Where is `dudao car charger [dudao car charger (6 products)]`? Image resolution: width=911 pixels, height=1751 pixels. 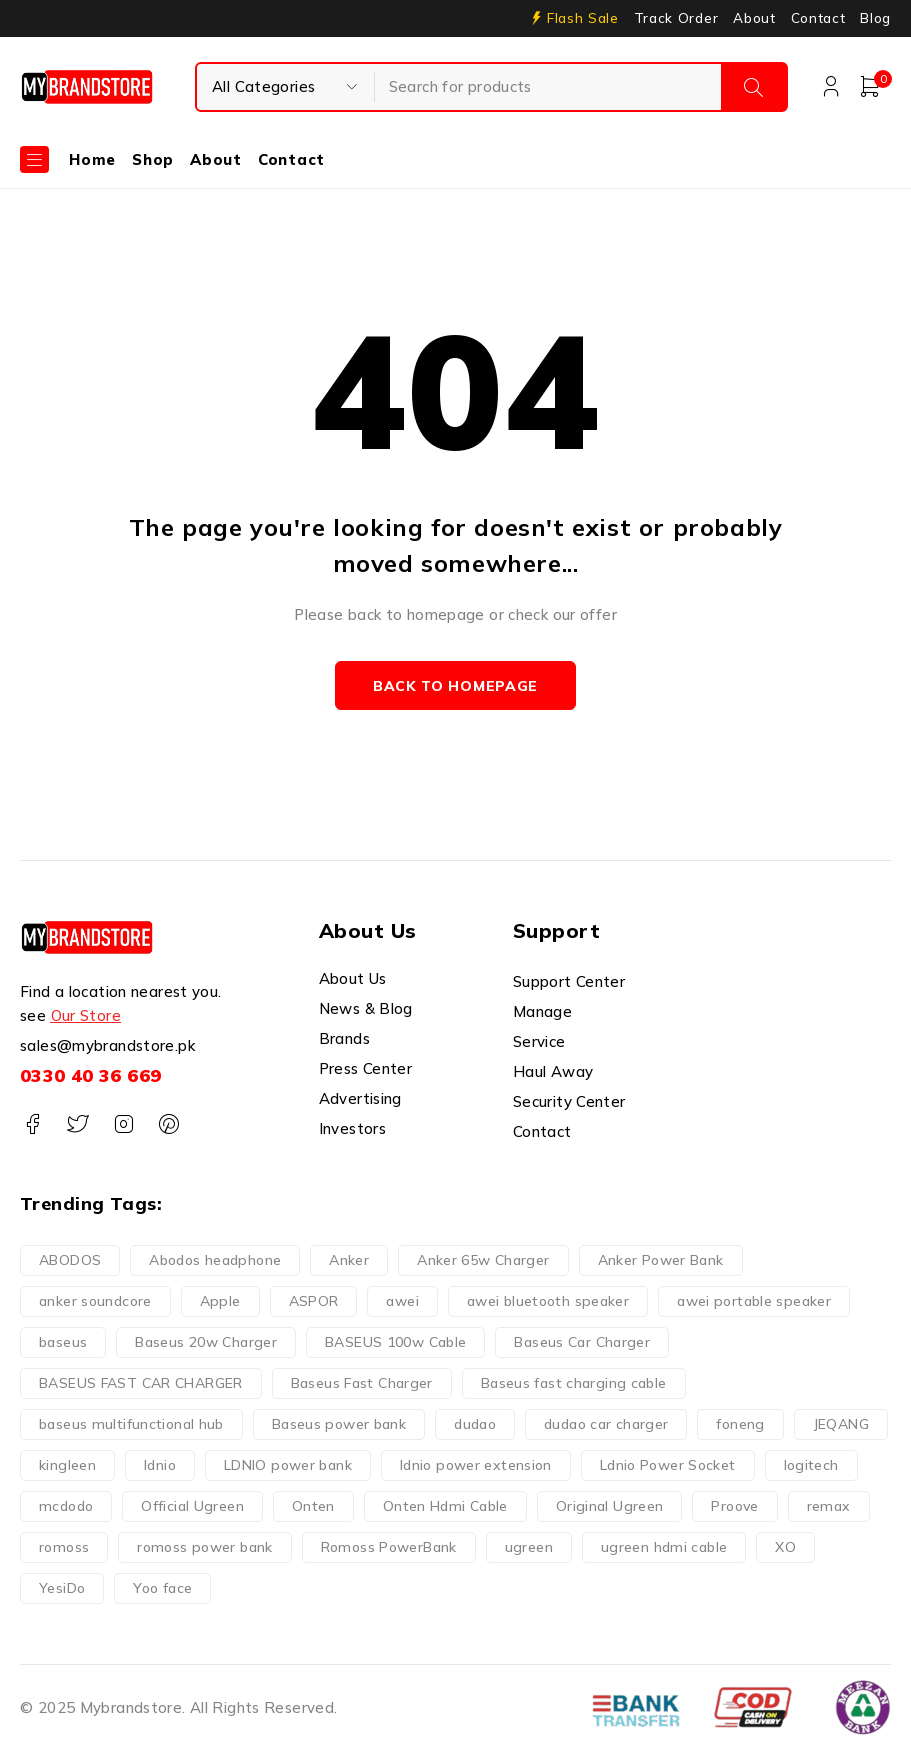 dudao car charger [dudao car charger (6 products)] is located at coordinates (606, 1424).